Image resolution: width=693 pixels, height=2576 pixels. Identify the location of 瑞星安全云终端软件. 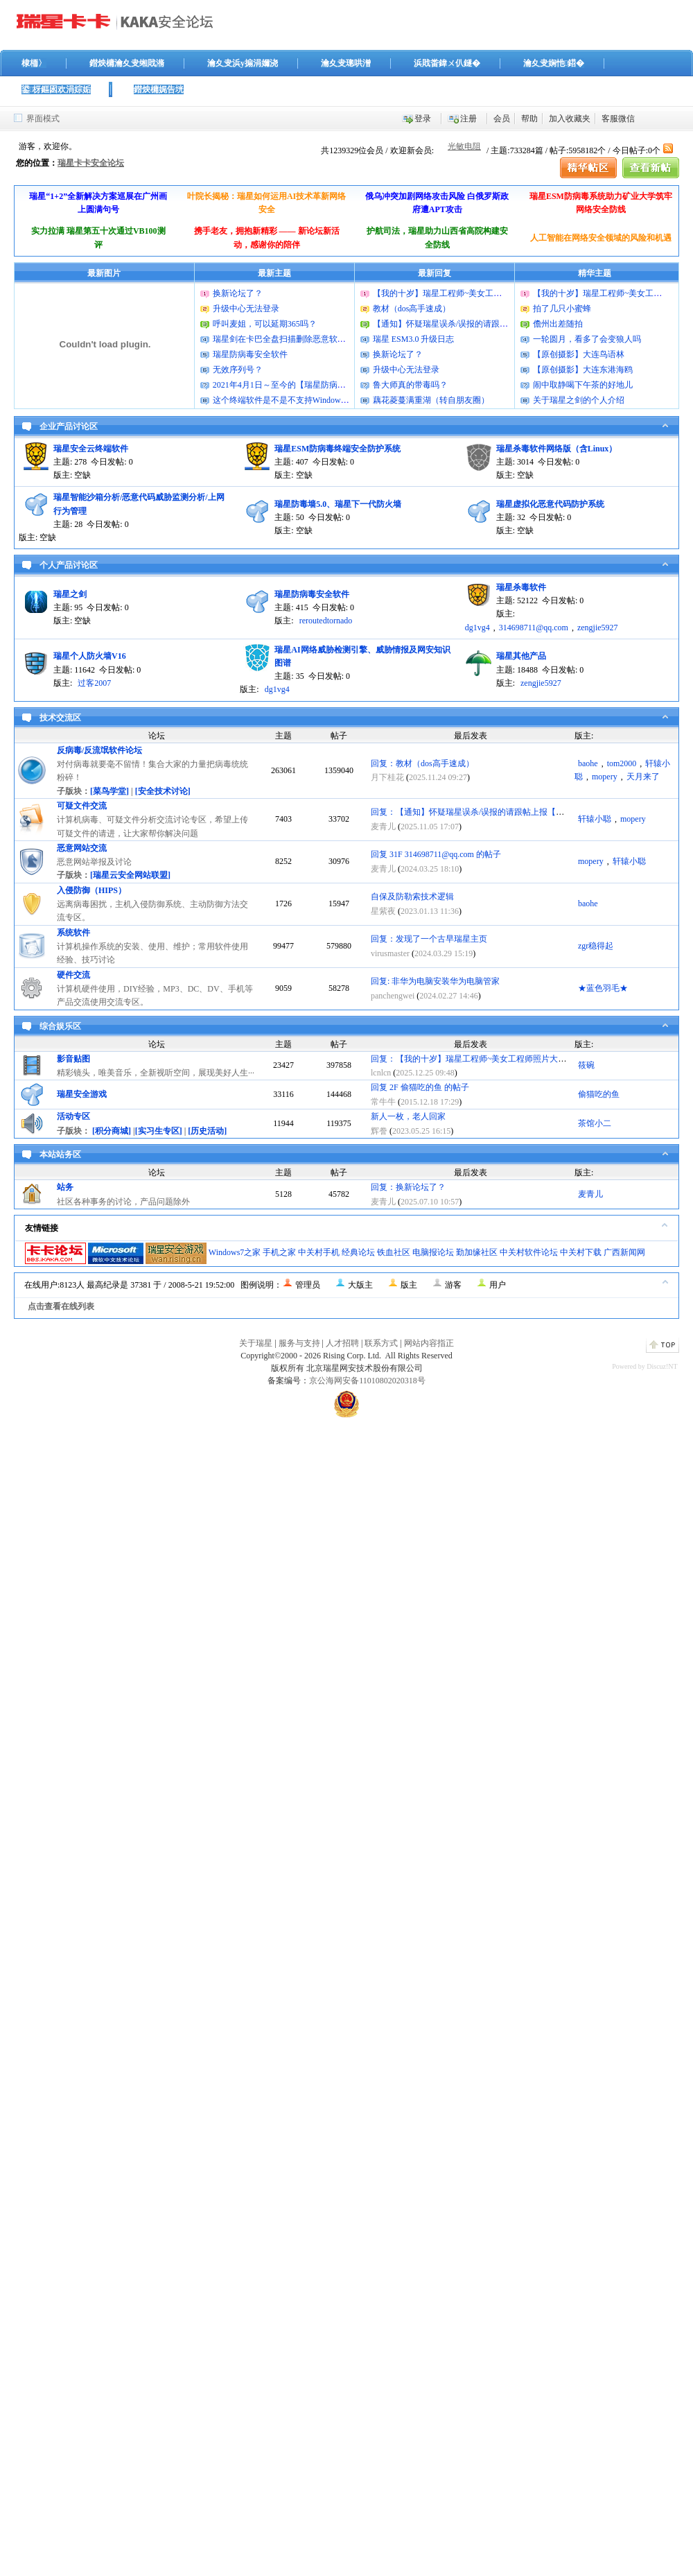
(90, 448).